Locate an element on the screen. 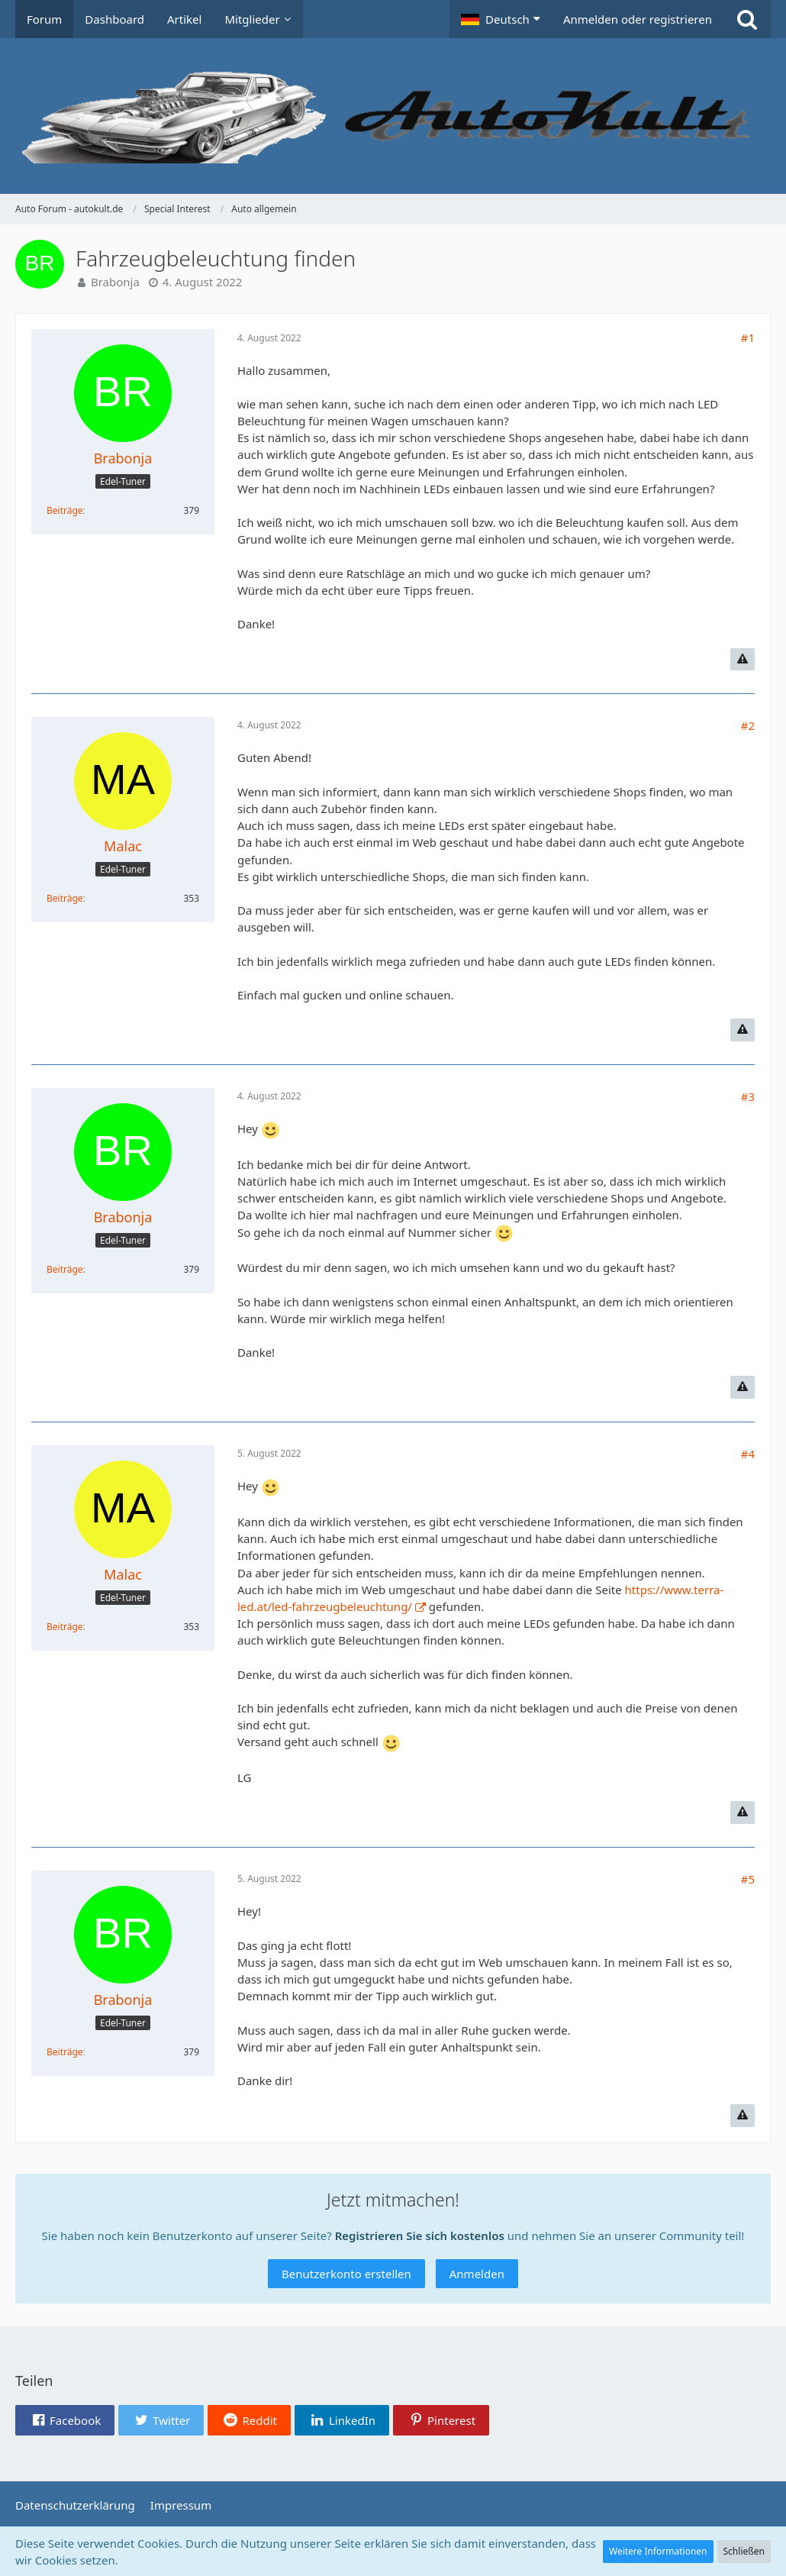  Anmelden is located at coordinates (476, 2273).